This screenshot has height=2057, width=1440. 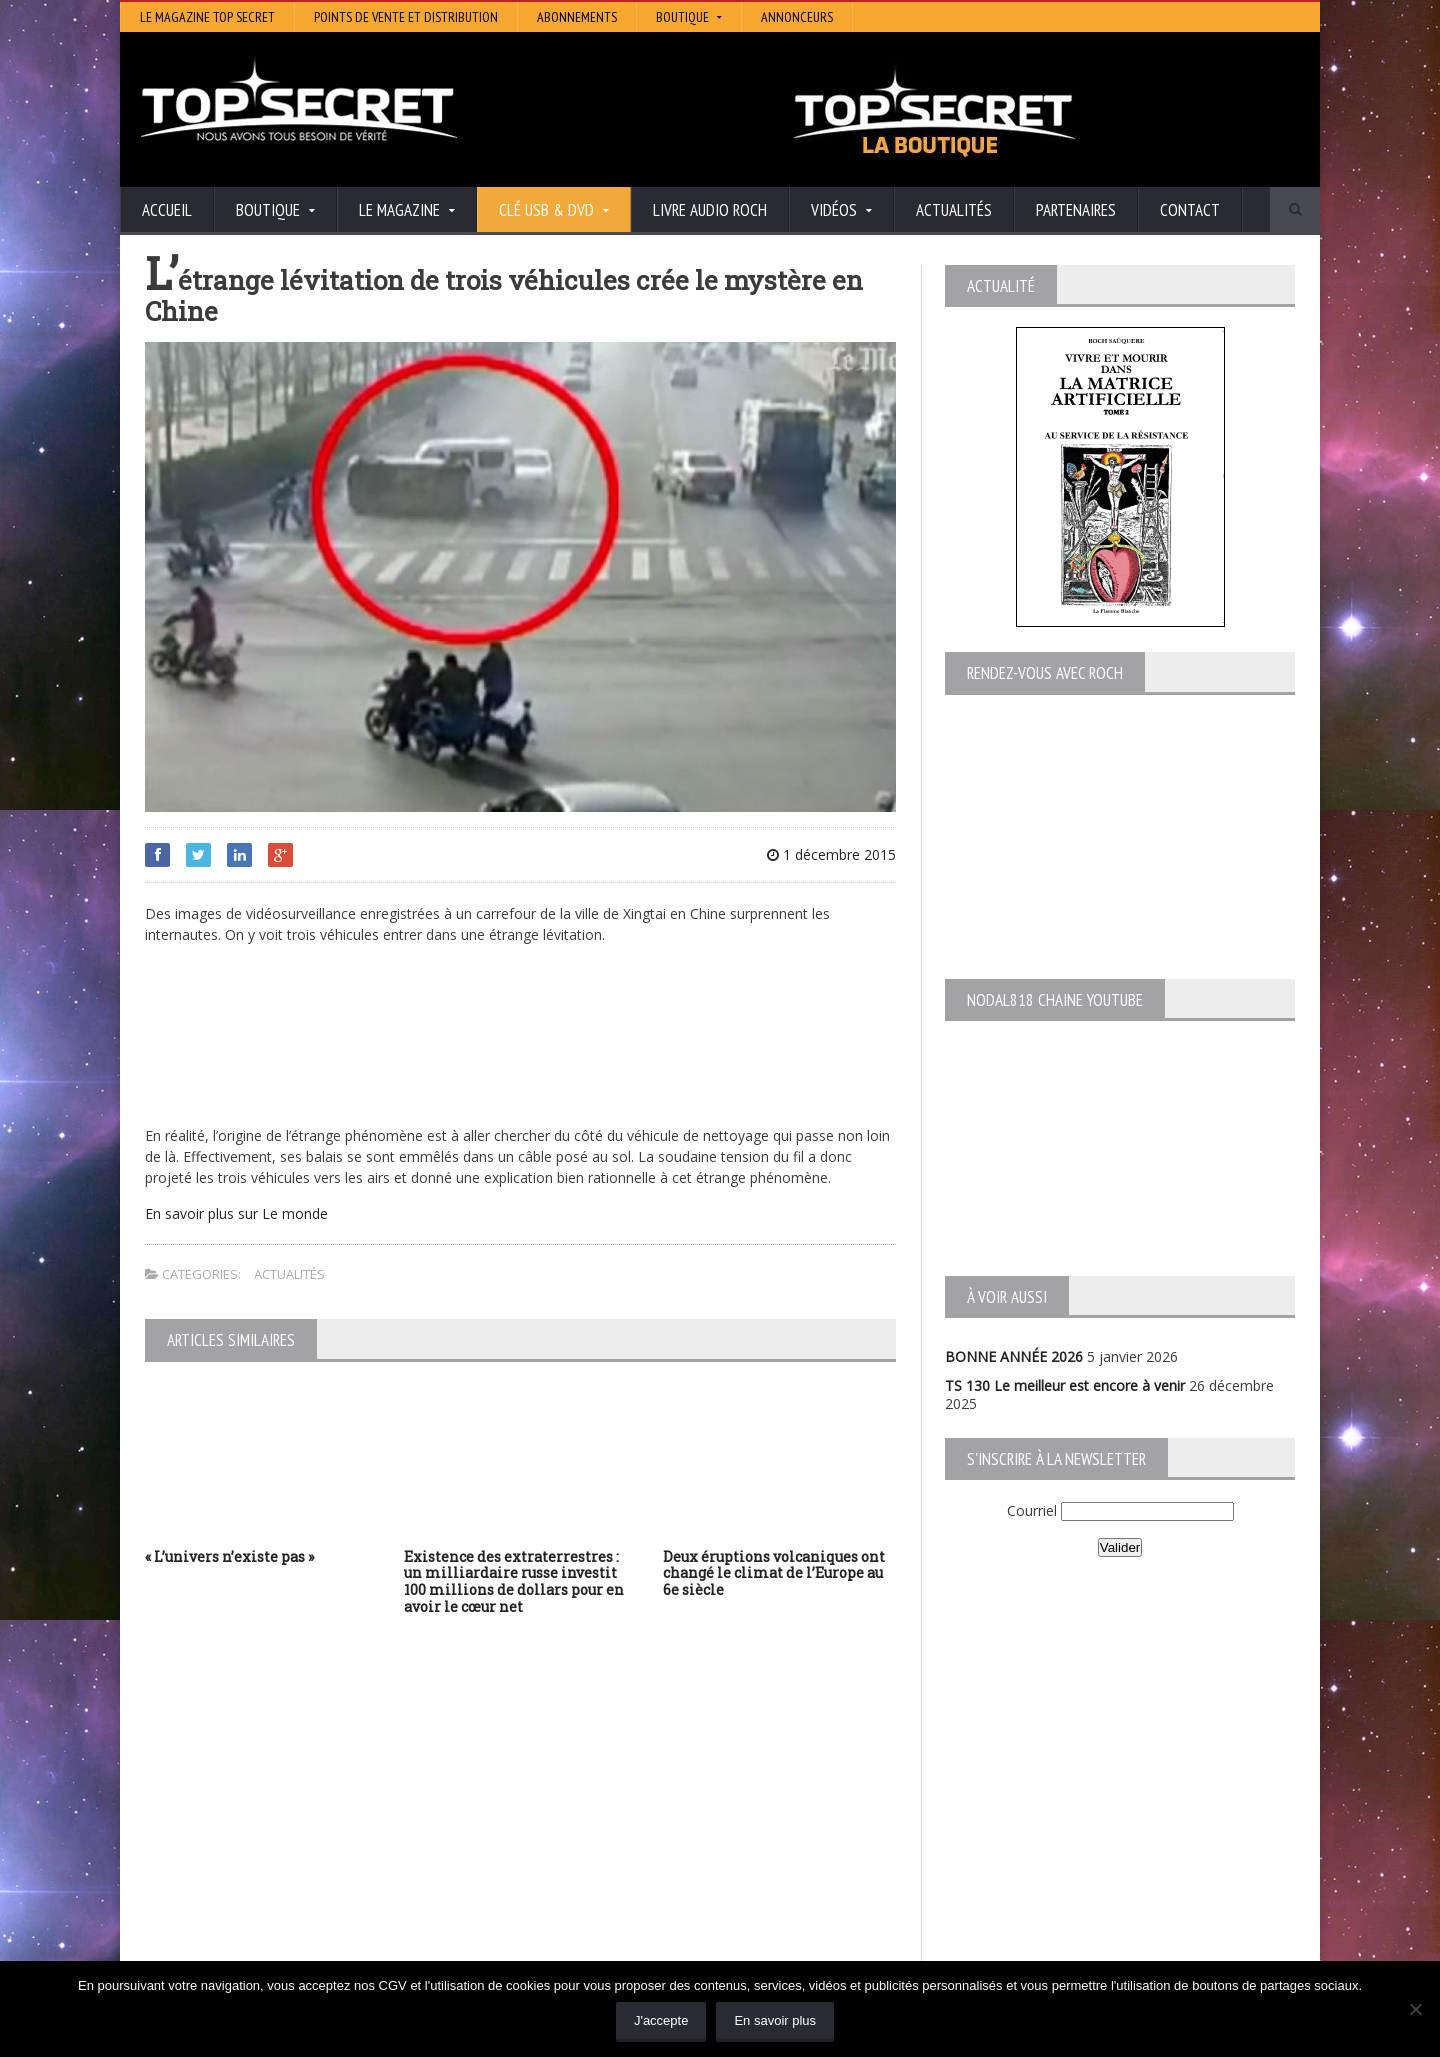 What do you see at coordinates (1014, 1356) in the screenshot?
I see `BONNE ANNÉE 2026` at bounding box center [1014, 1356].